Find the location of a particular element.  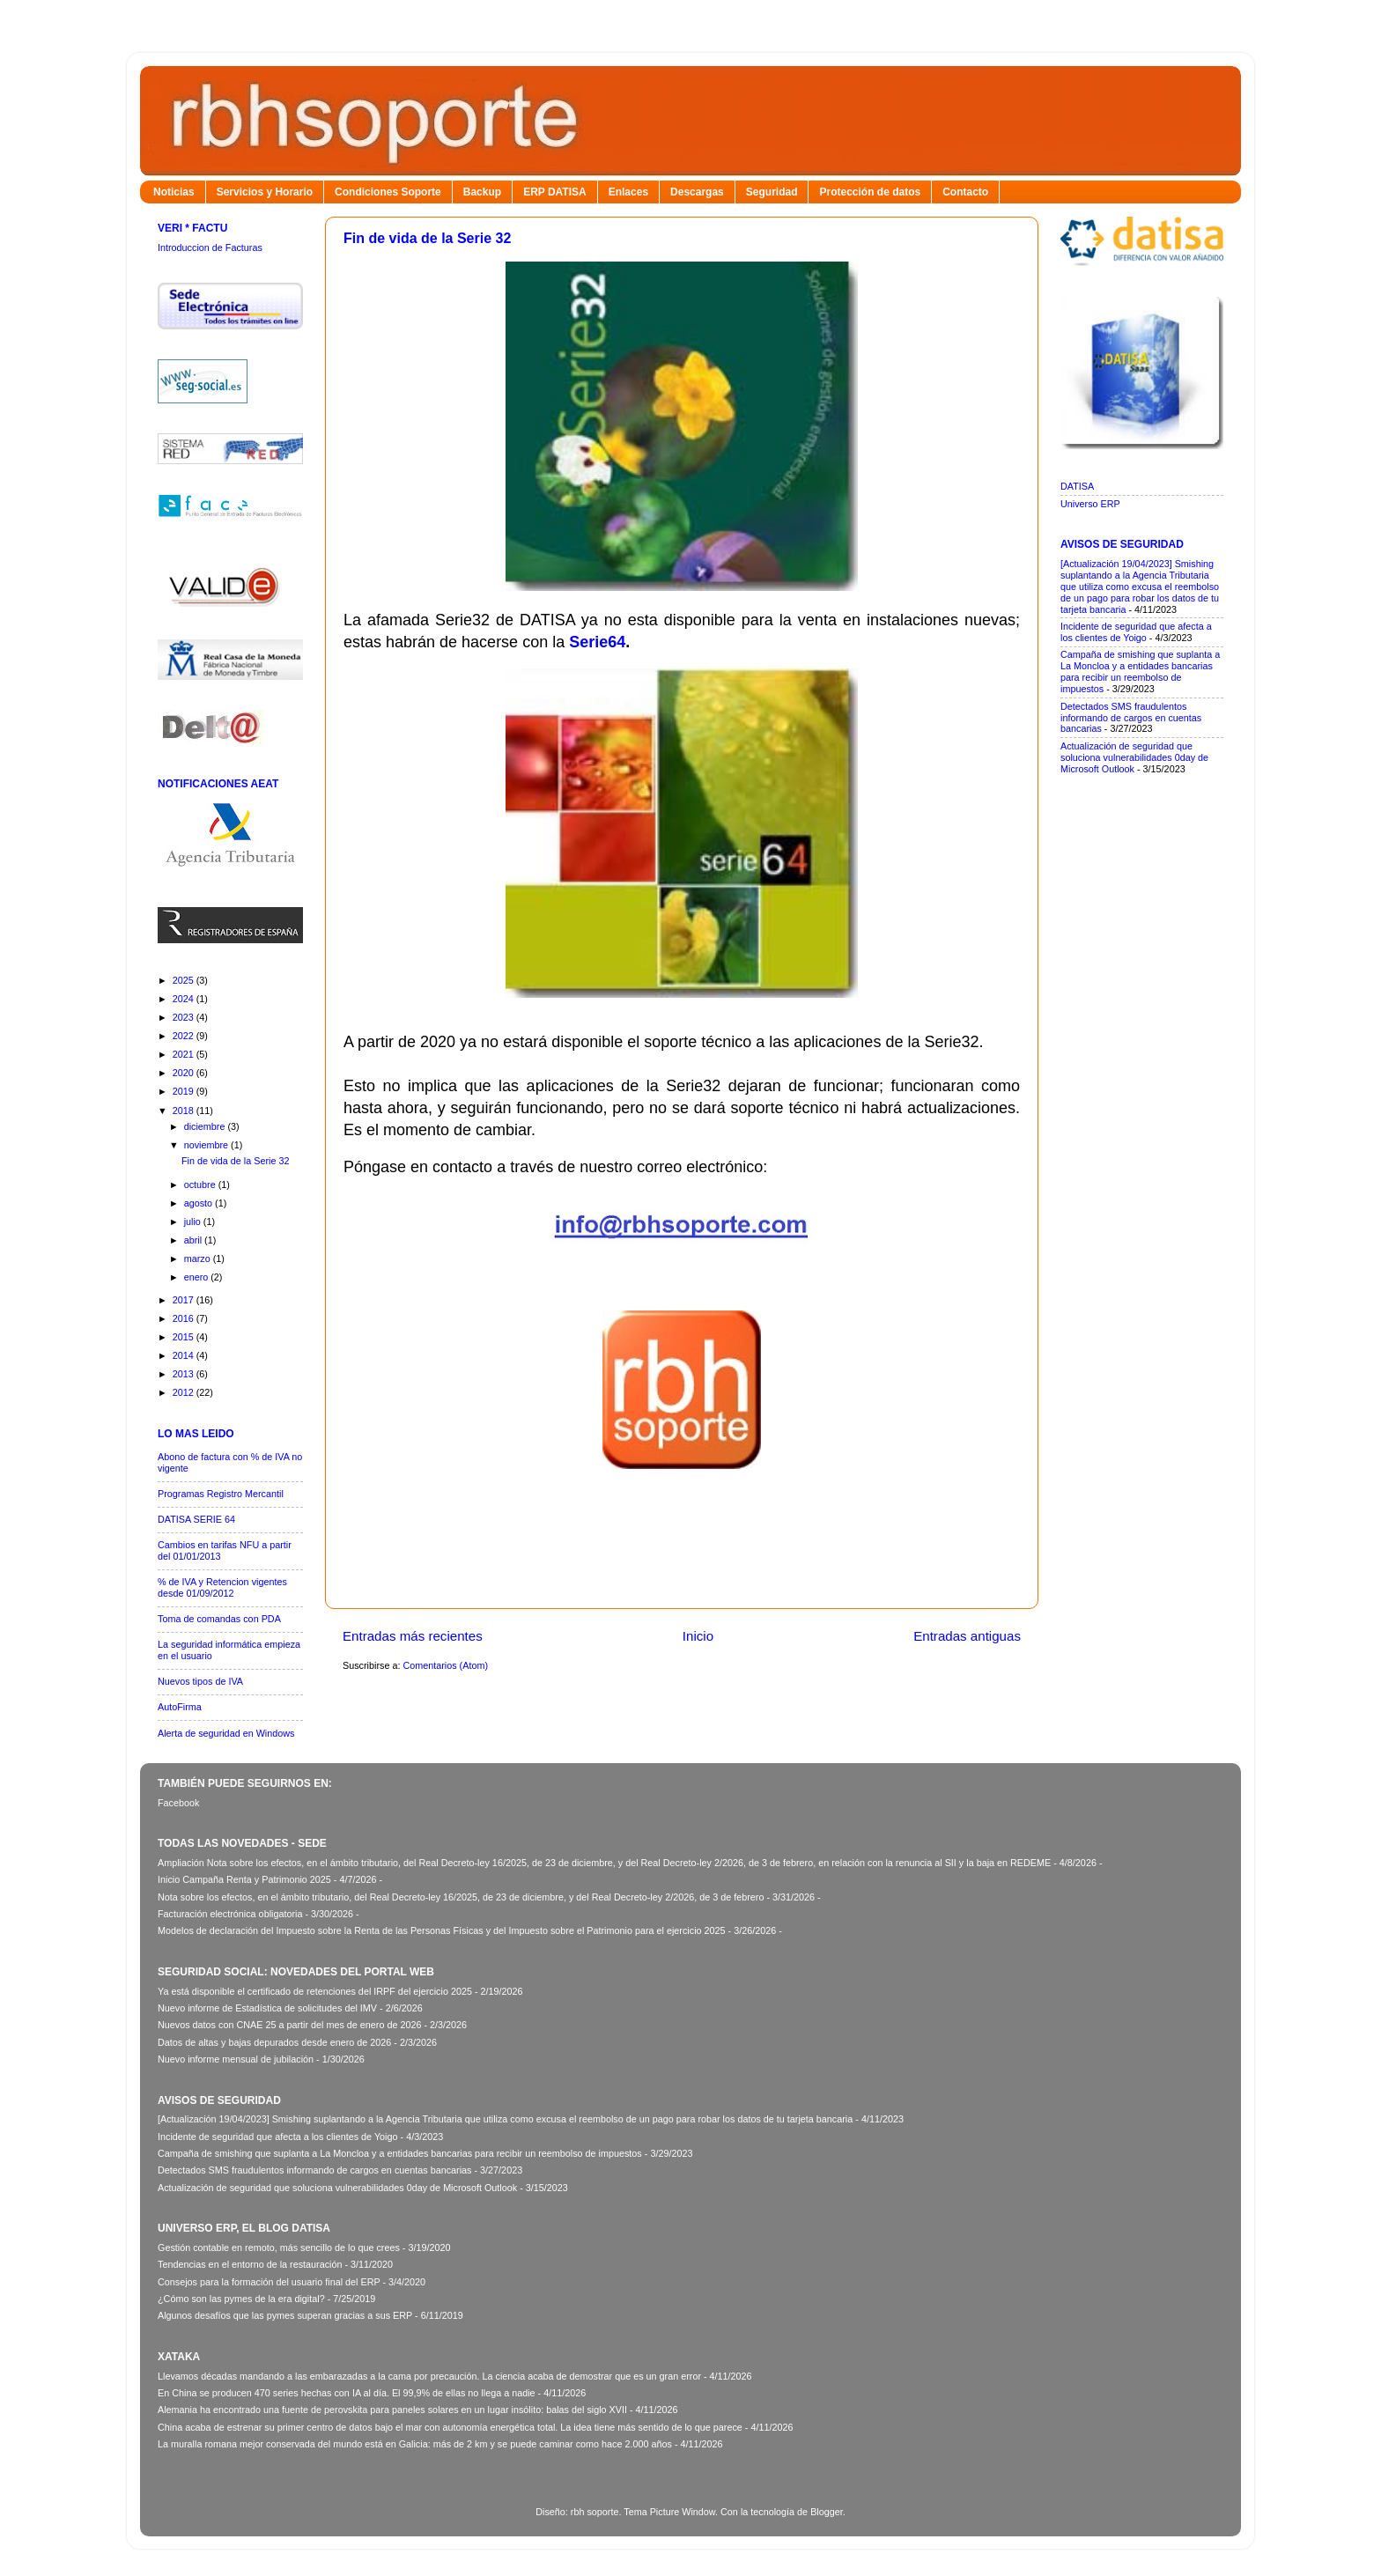

2012 is located at coordinates (184, 1392).